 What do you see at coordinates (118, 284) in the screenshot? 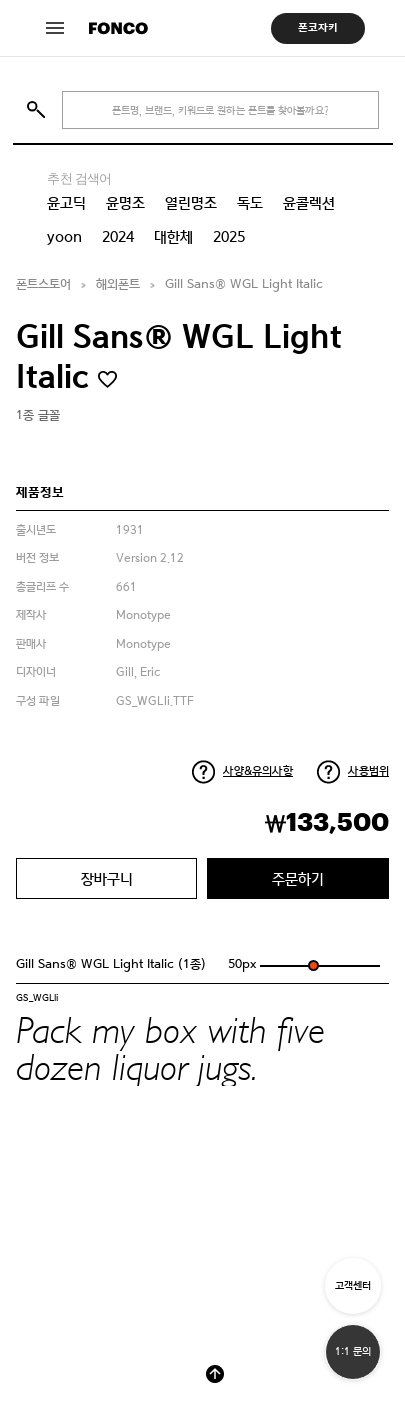
I see `해외폰트` at bounding box center [118, 284].